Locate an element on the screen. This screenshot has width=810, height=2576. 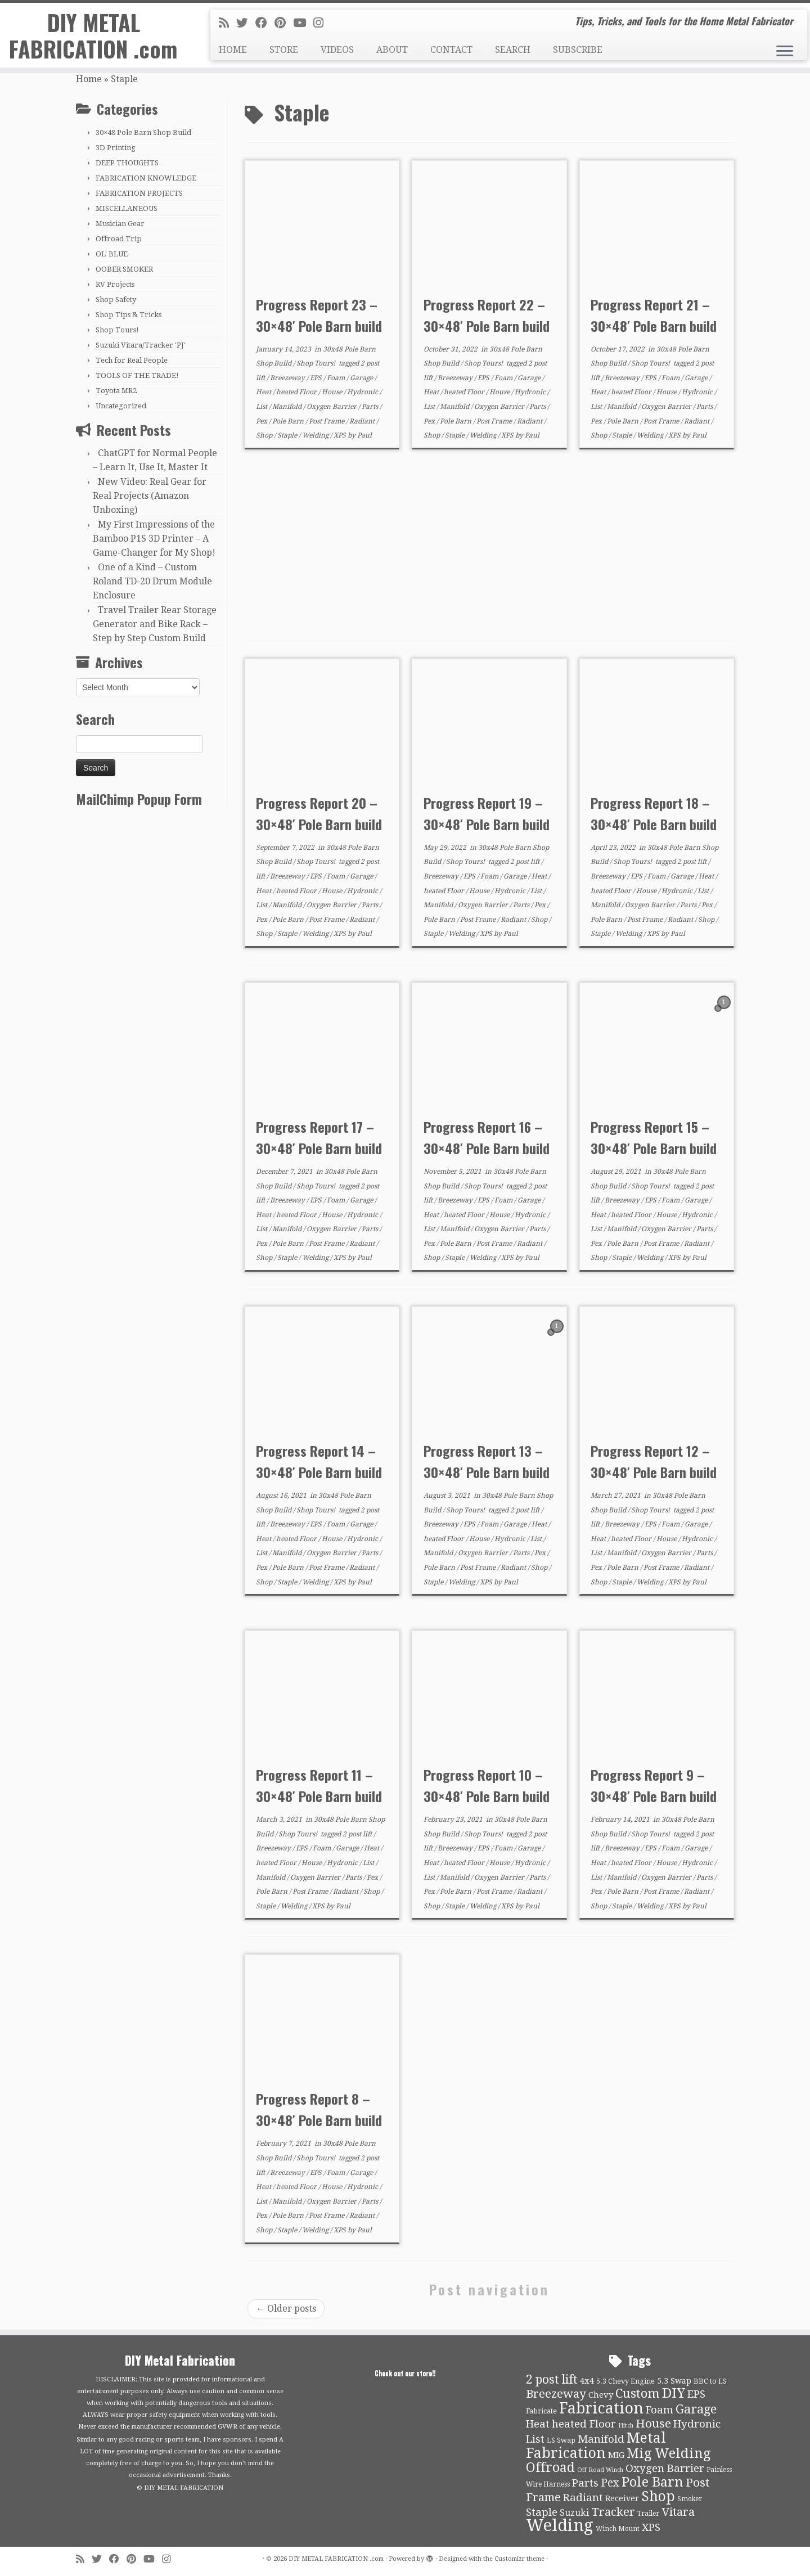
Smoker [Smoker (9 items)] is located at coordinates (689, 2499).